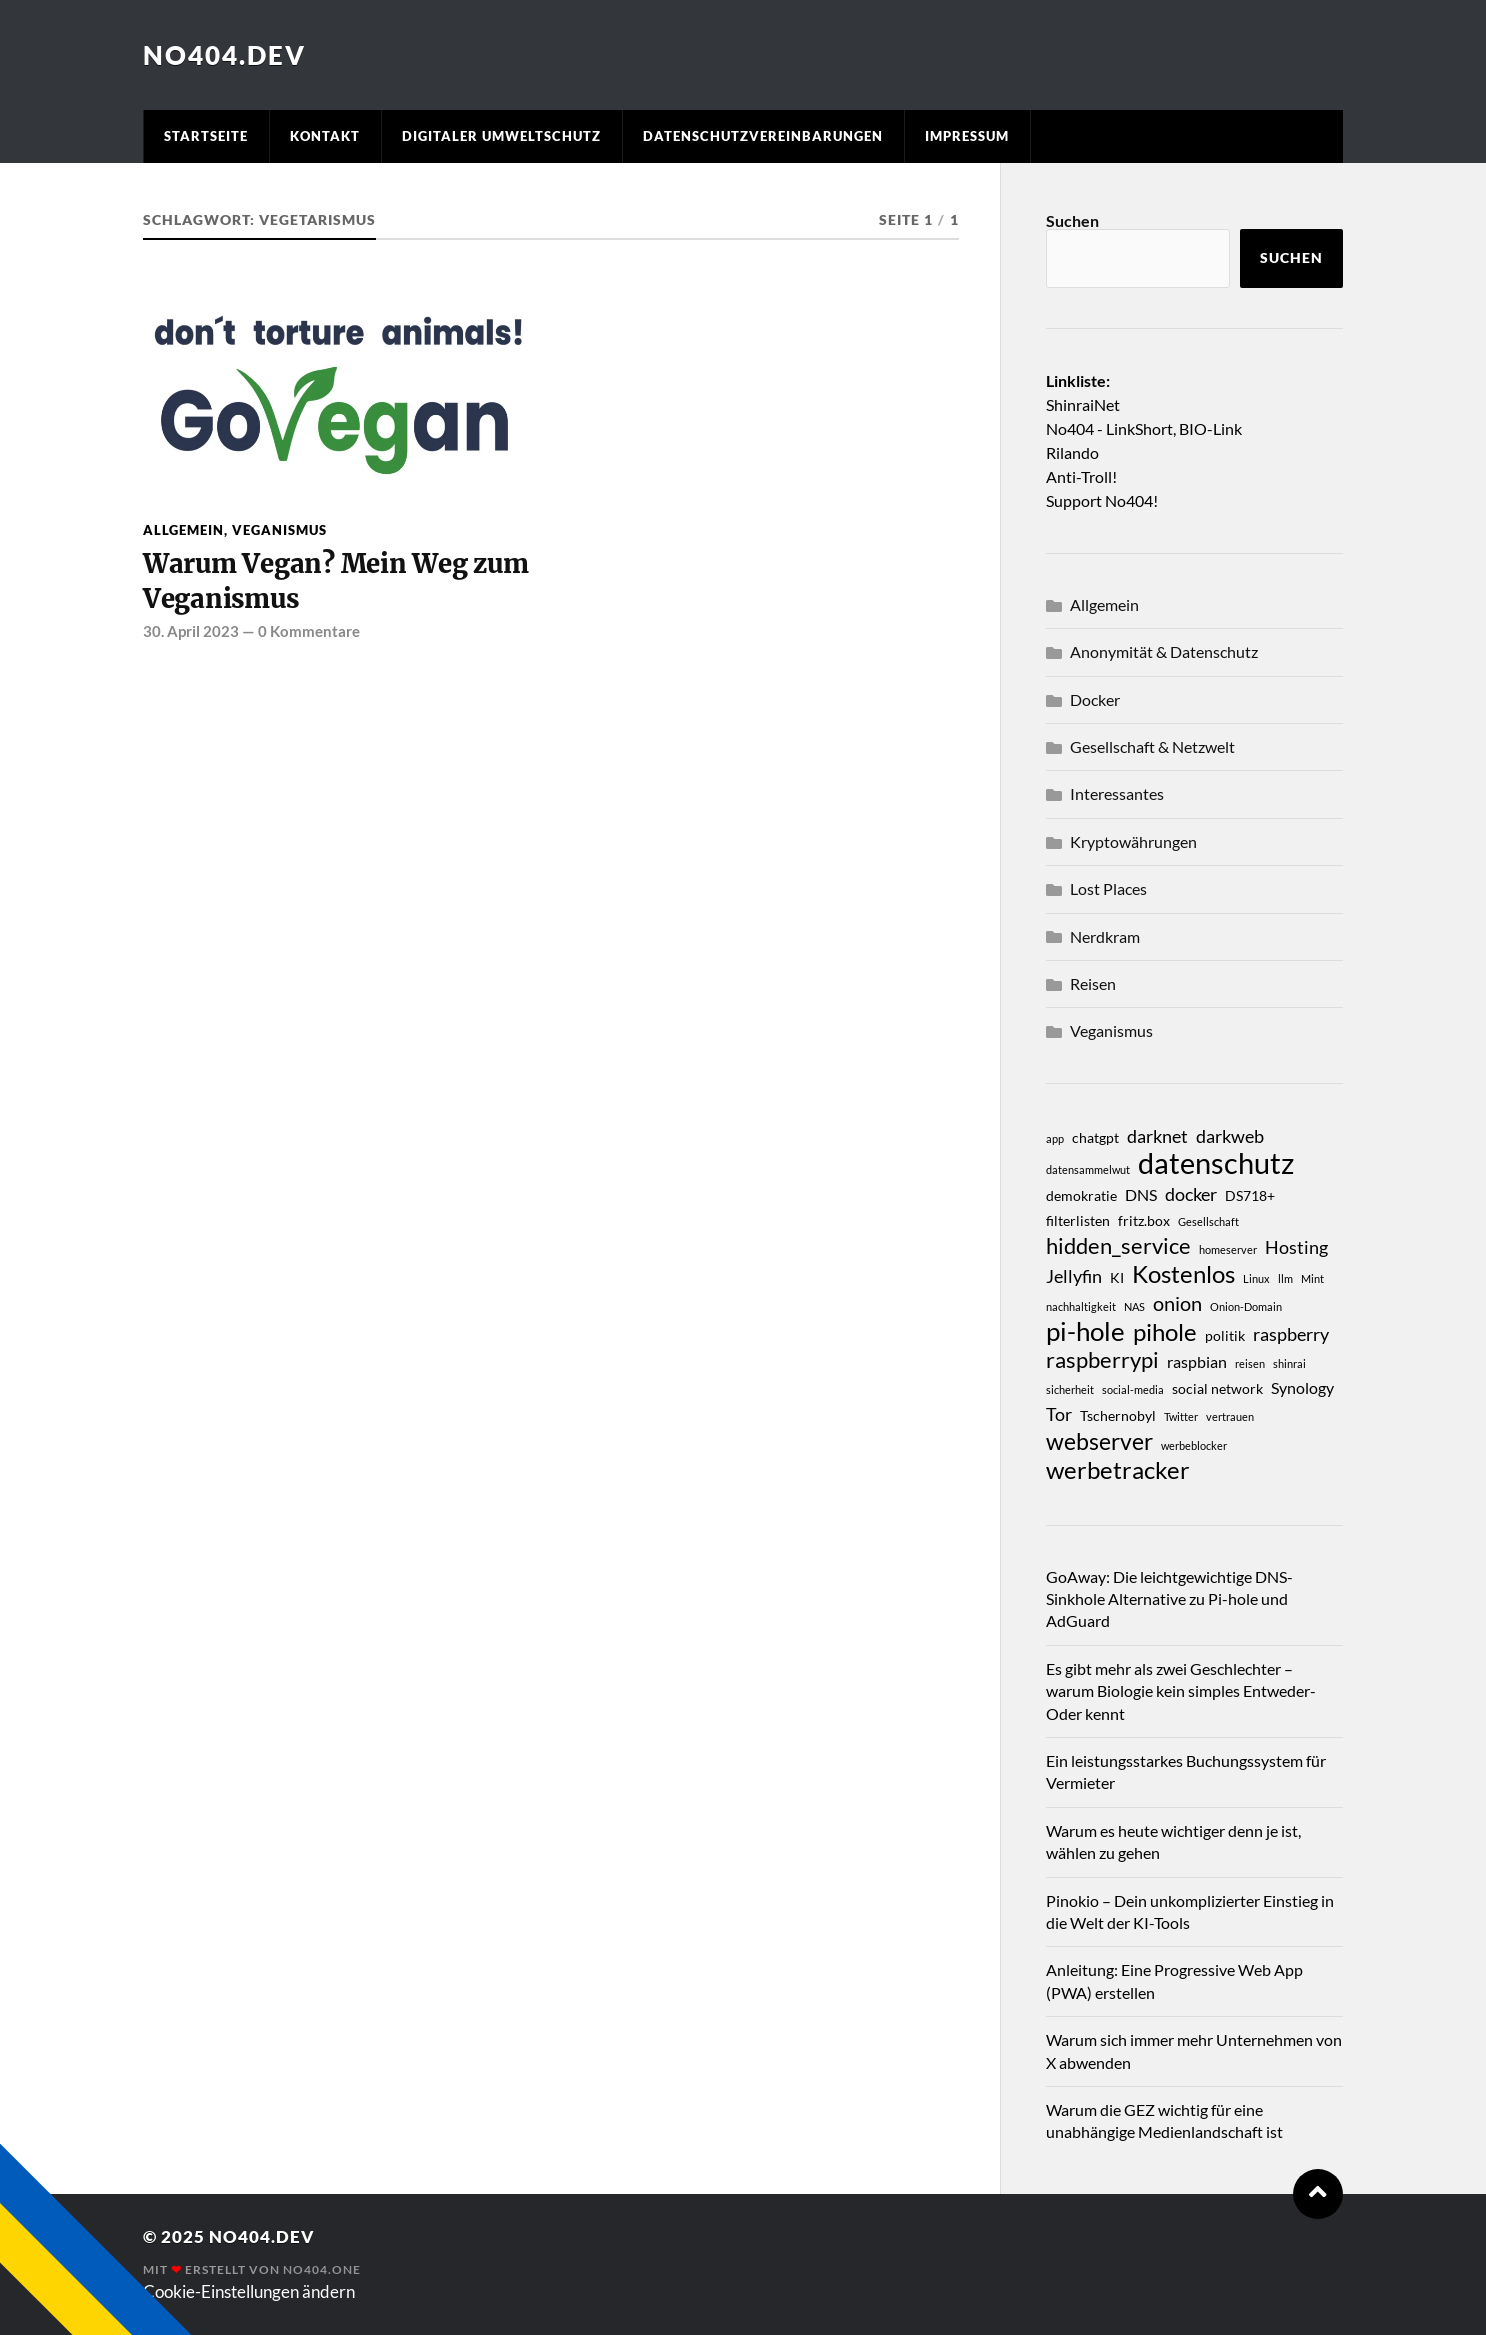 Image resolution: width=1486 pixels, height=2335 pixels. Describe the element at coordinates (1070, 1389) in the screenshot. I see `sicherheit [sicherheit (2 Einträge)]` at that location.